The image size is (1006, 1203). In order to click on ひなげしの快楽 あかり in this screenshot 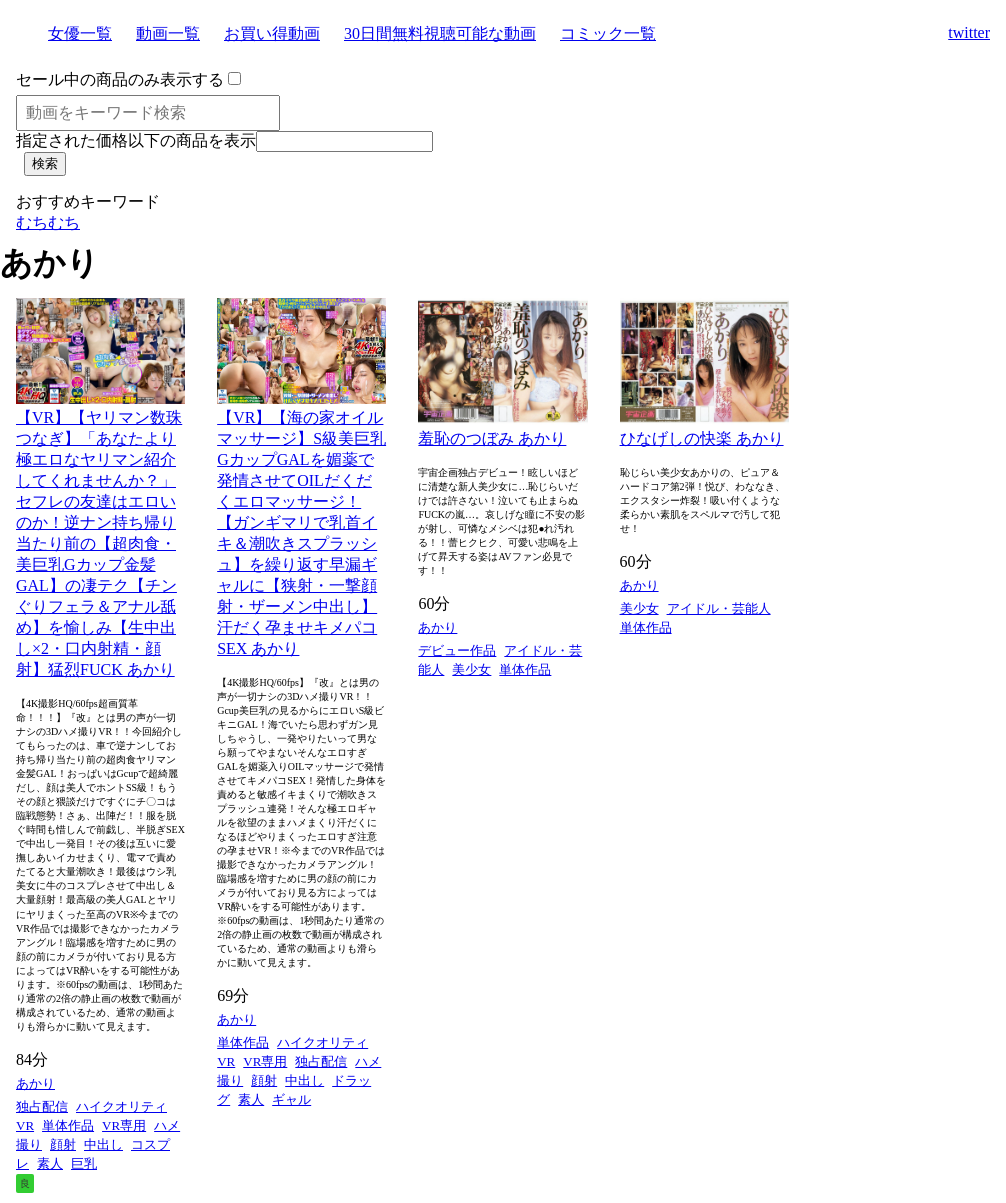, I will do `click(702, 438)`.